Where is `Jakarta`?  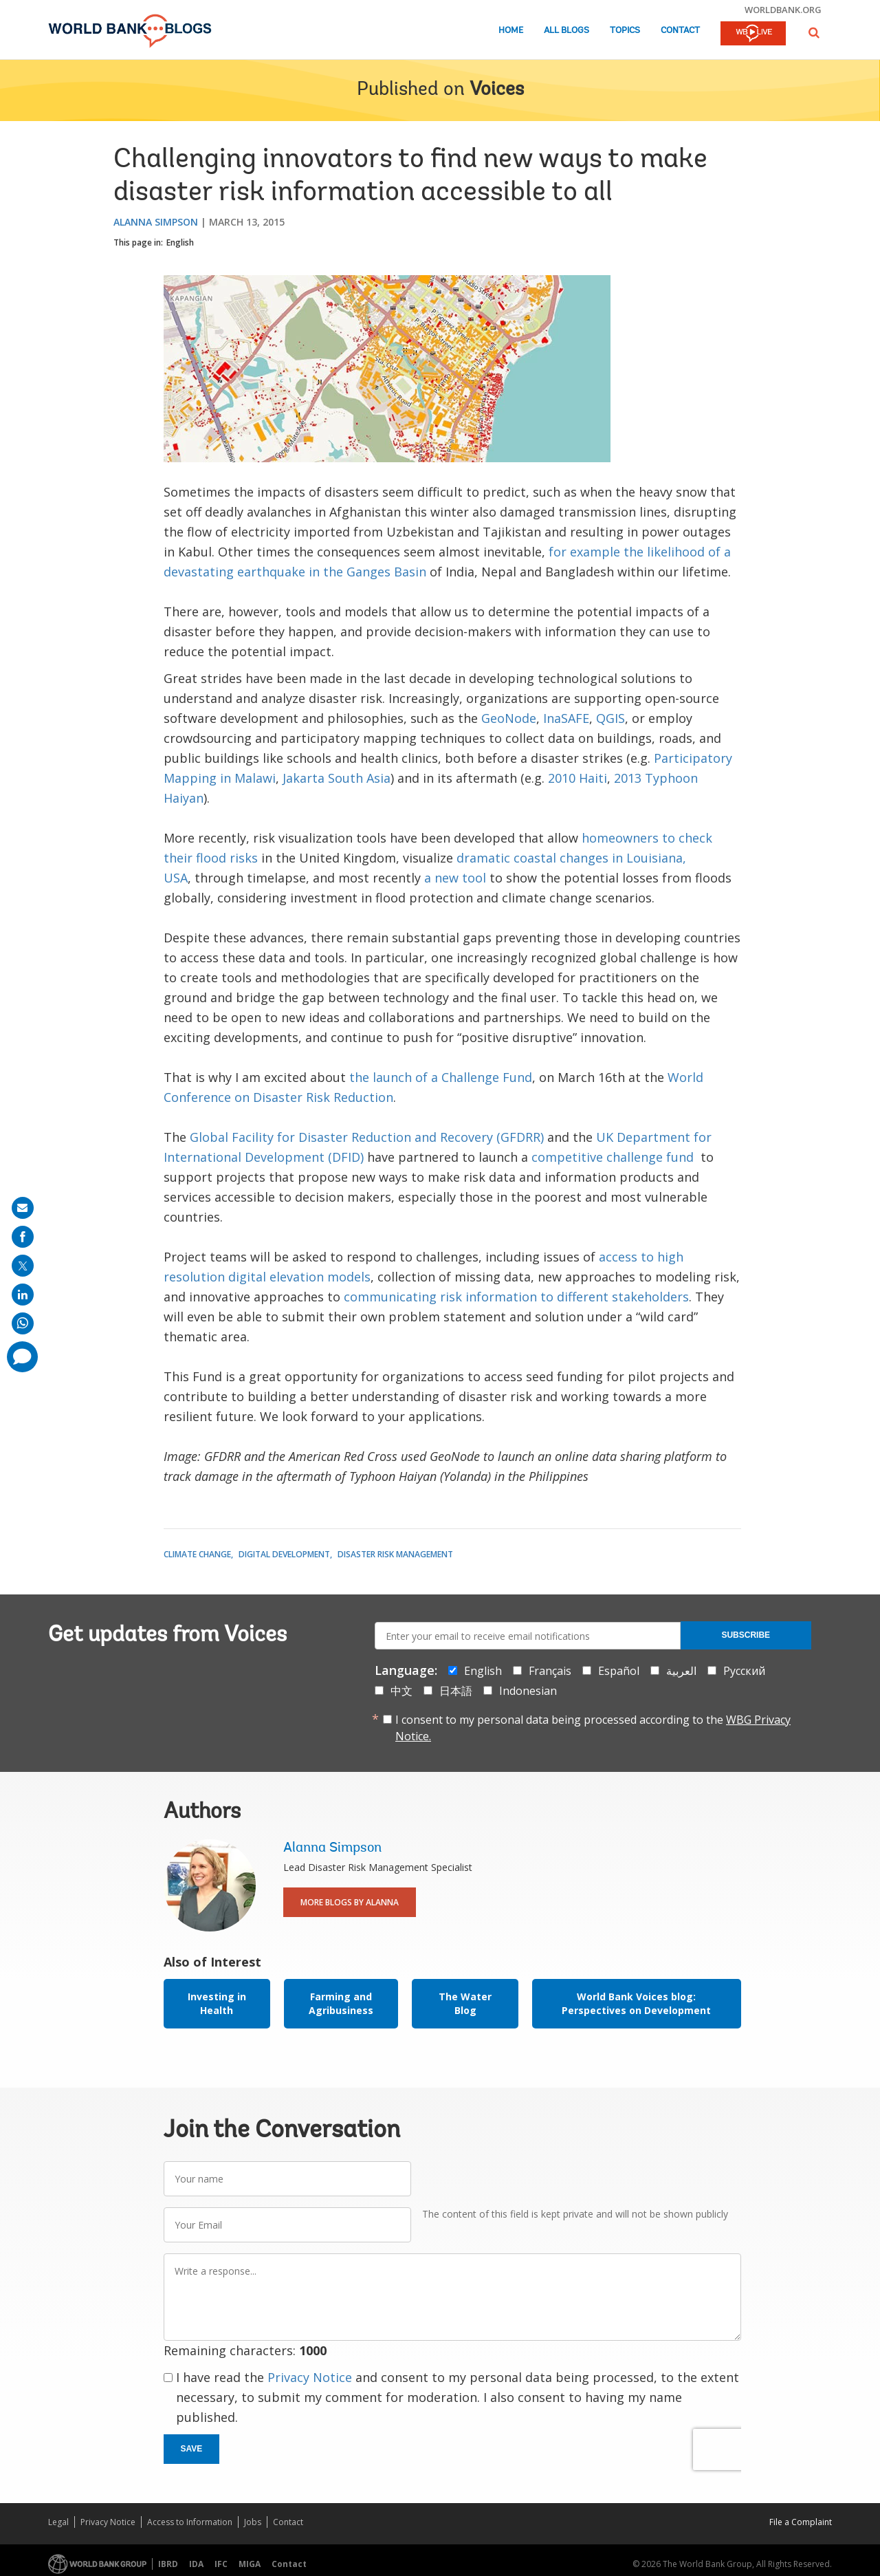
Jakarta is located at coordinates (303, 778).